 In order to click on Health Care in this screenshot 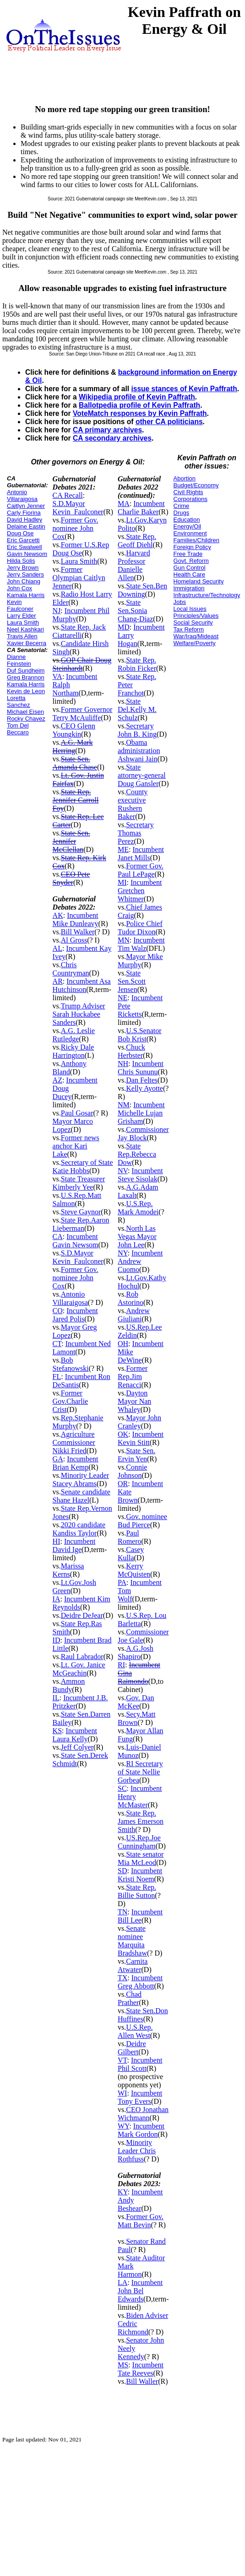, I will do `click(189, 574)`.